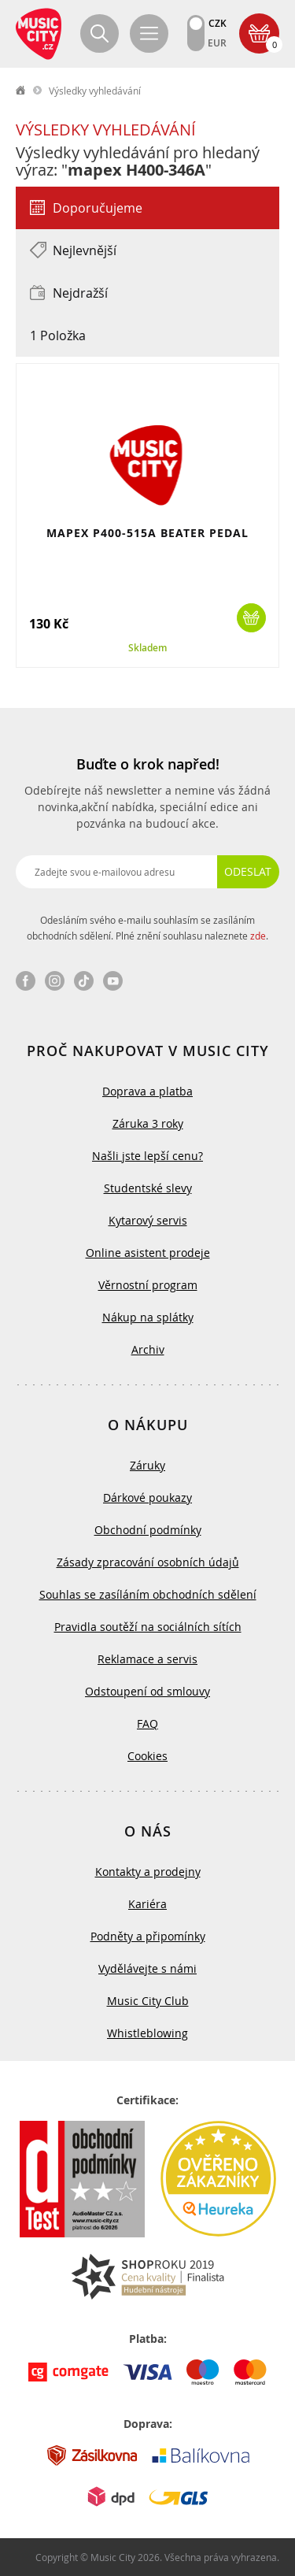  What do you see at coordinates (148, 2000) in the screenshot?
I see `Music City Club` at bounding box center [148, 2000].